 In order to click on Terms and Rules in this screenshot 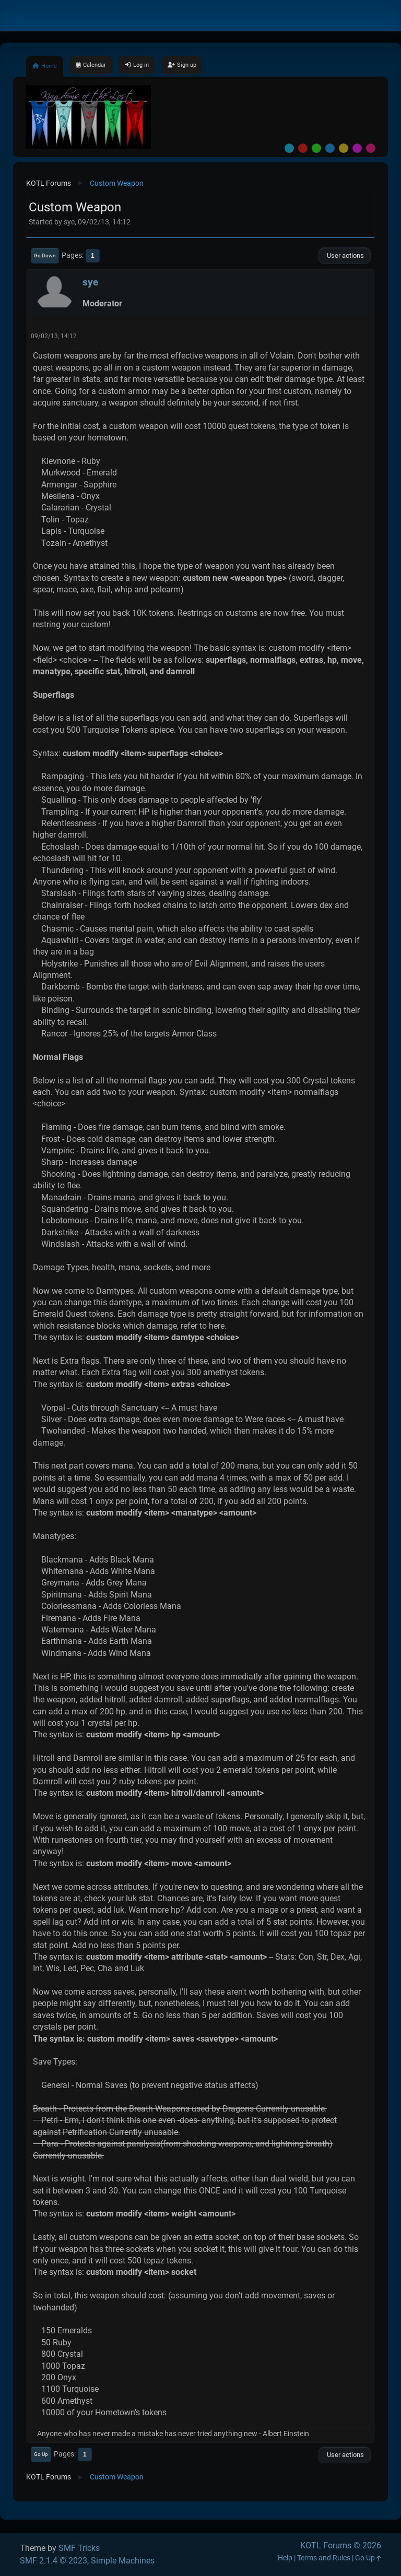, I will do `click(323, 2558)`.